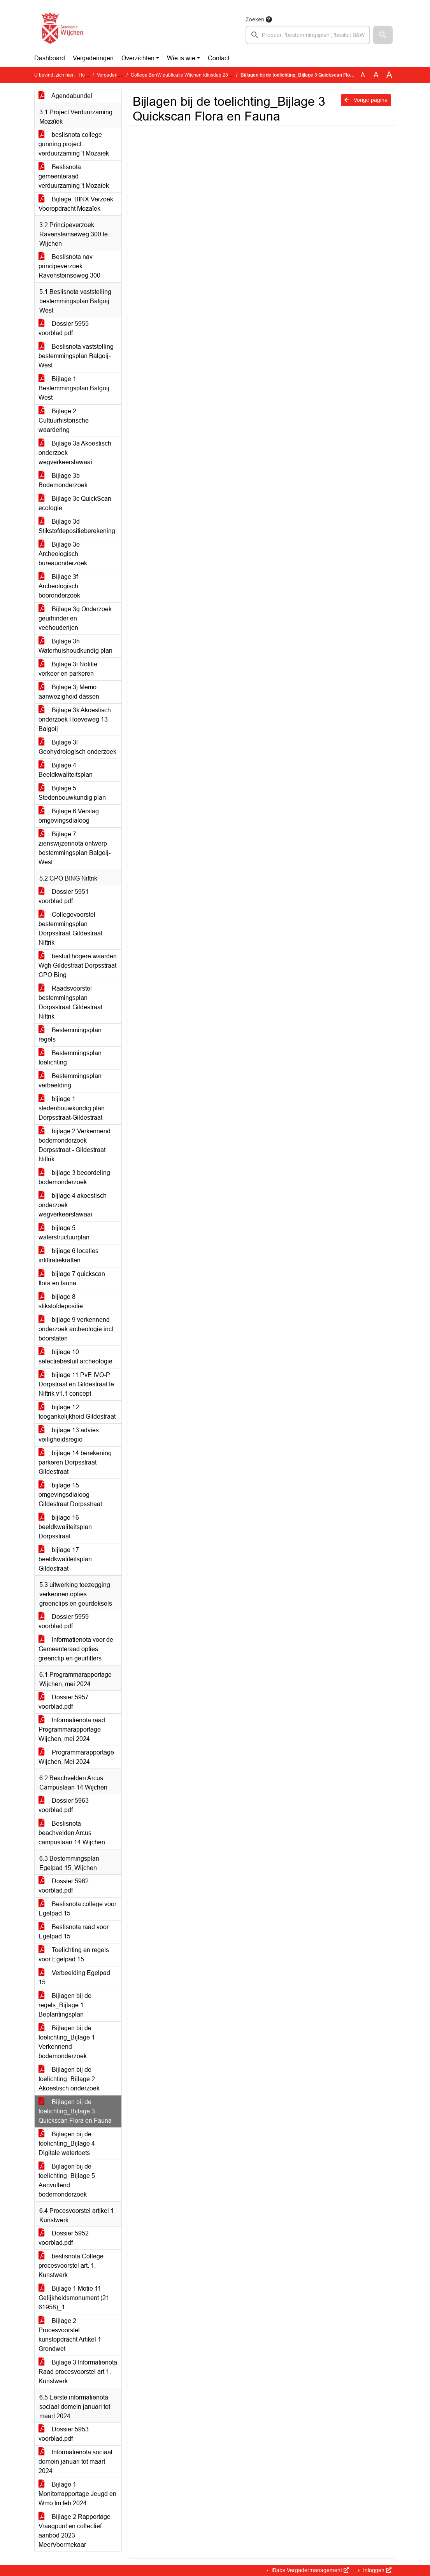 Image resolution: width=430 pixels, height=2576 pixels. What do you see at coordinates (72, 1278) in the screenshot?
I see `bijlage 7 quickscan flora en fauna` at bounding box center [72, 1278].